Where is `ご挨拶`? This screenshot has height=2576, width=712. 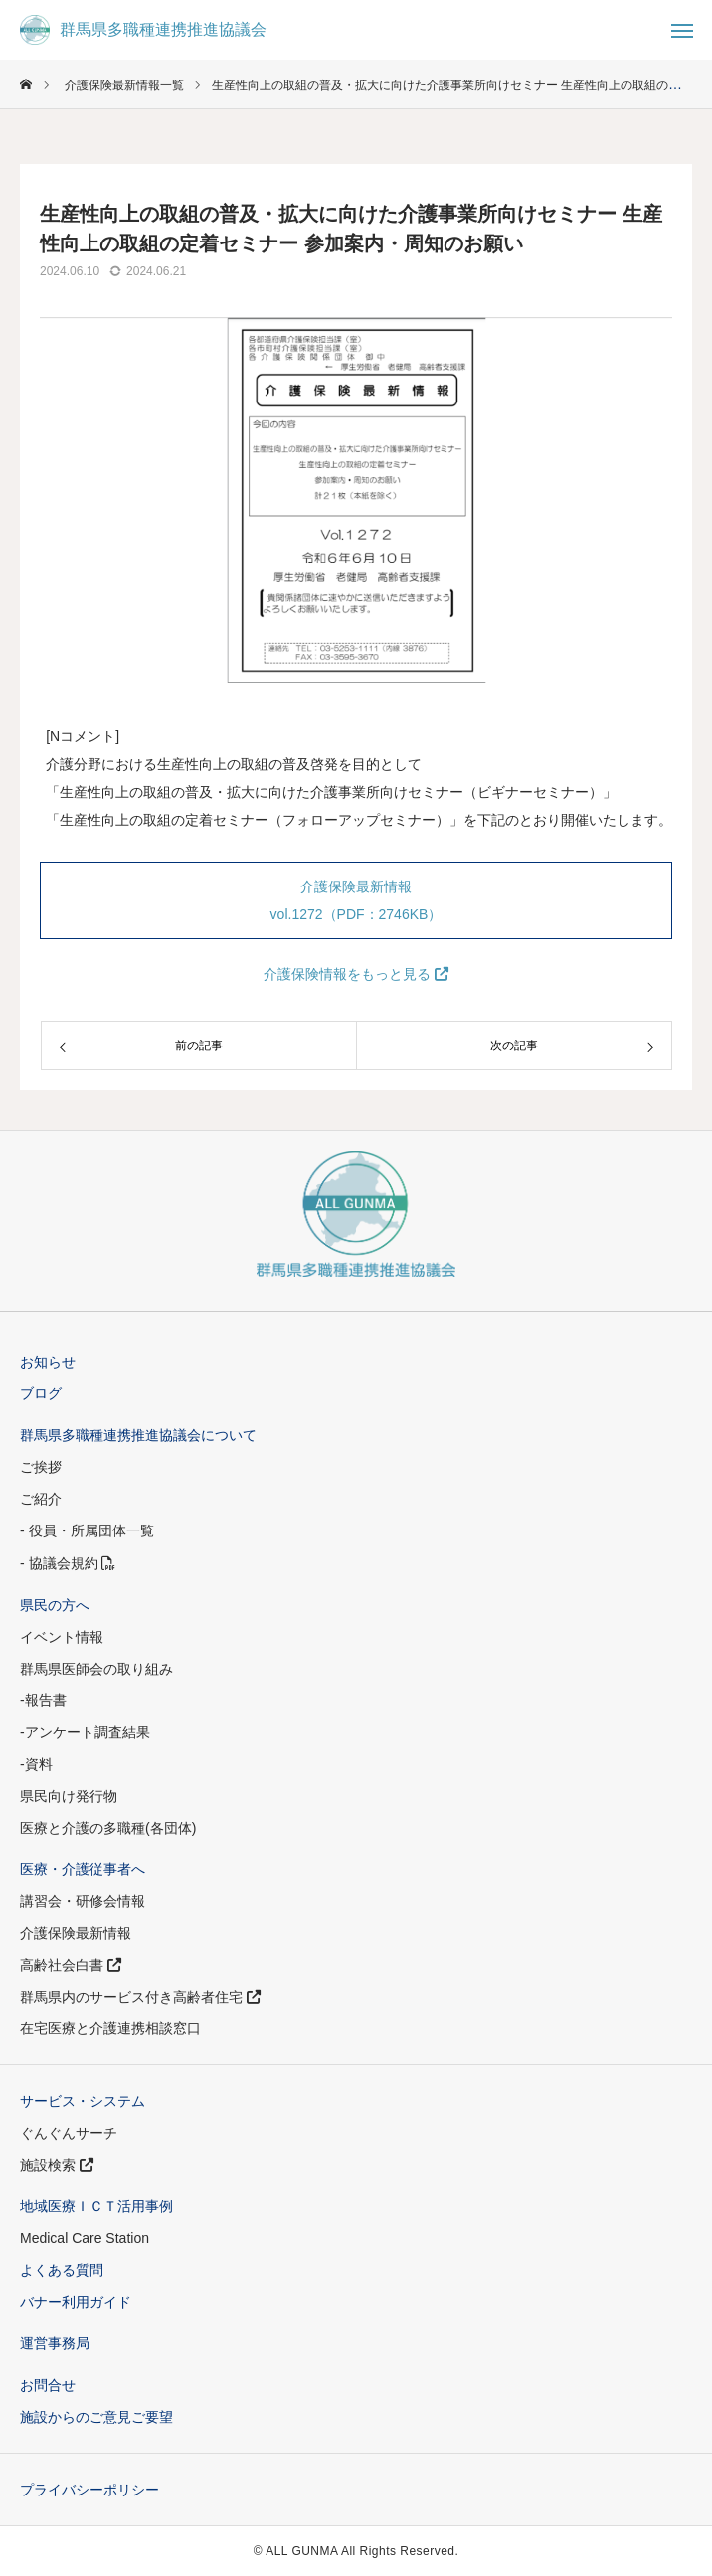
ご挨拶 is located at coordinates (41, 1467).